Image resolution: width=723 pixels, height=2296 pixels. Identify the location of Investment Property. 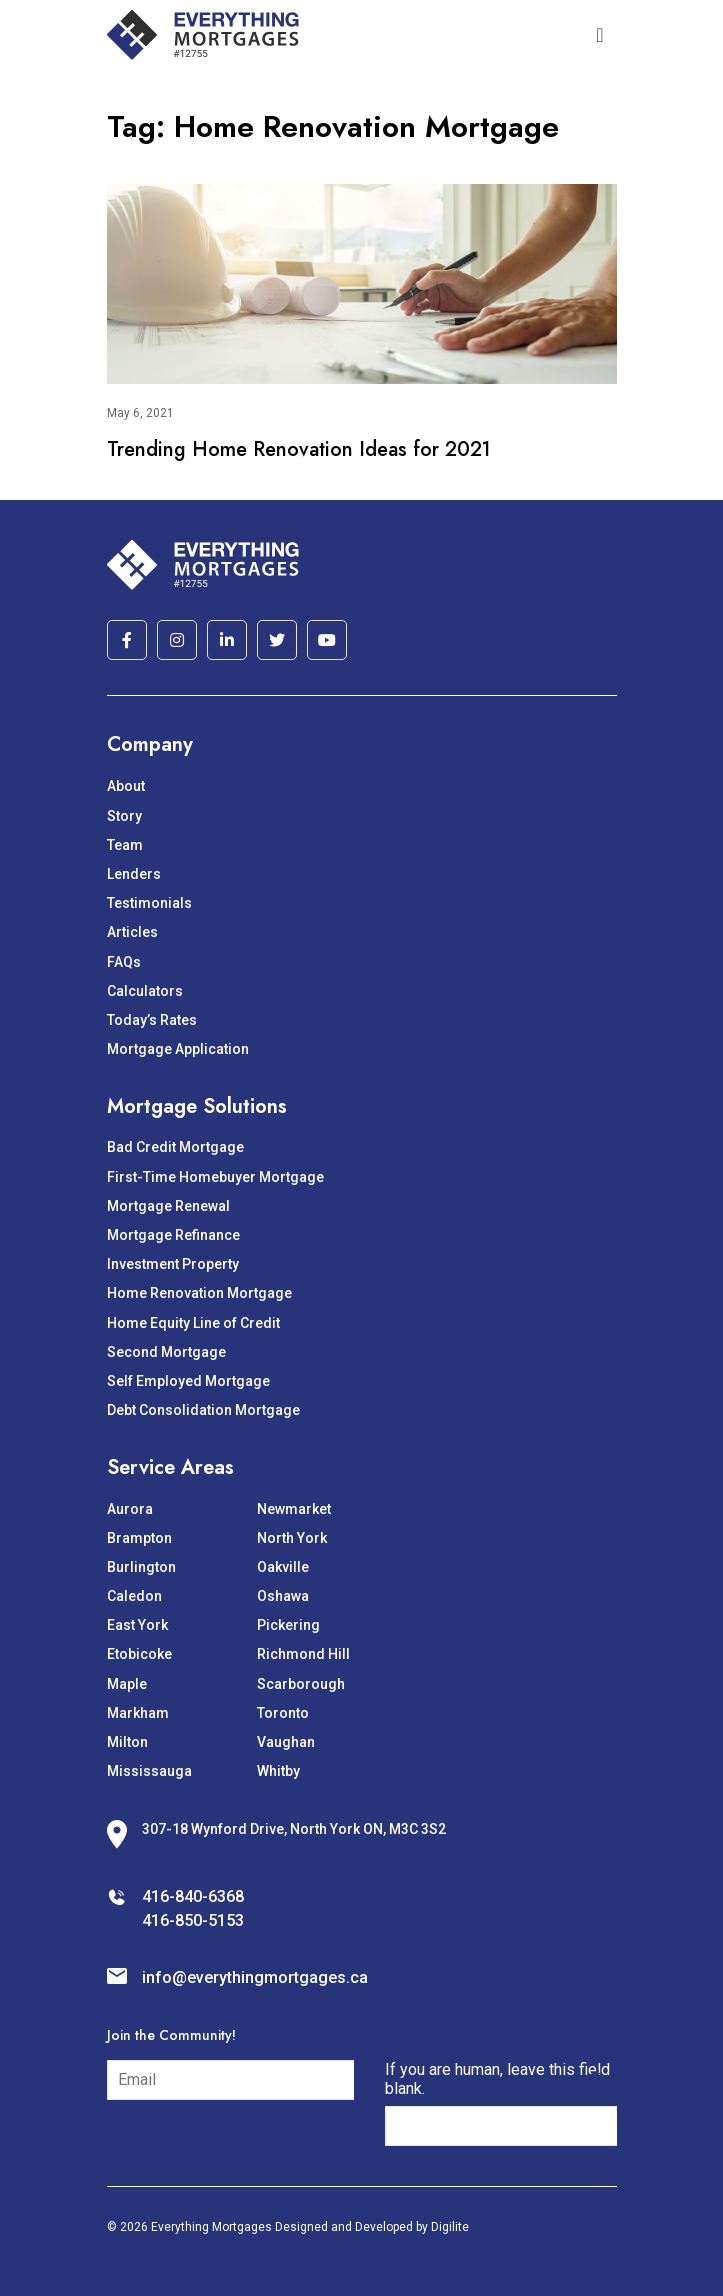
(173, 1264).